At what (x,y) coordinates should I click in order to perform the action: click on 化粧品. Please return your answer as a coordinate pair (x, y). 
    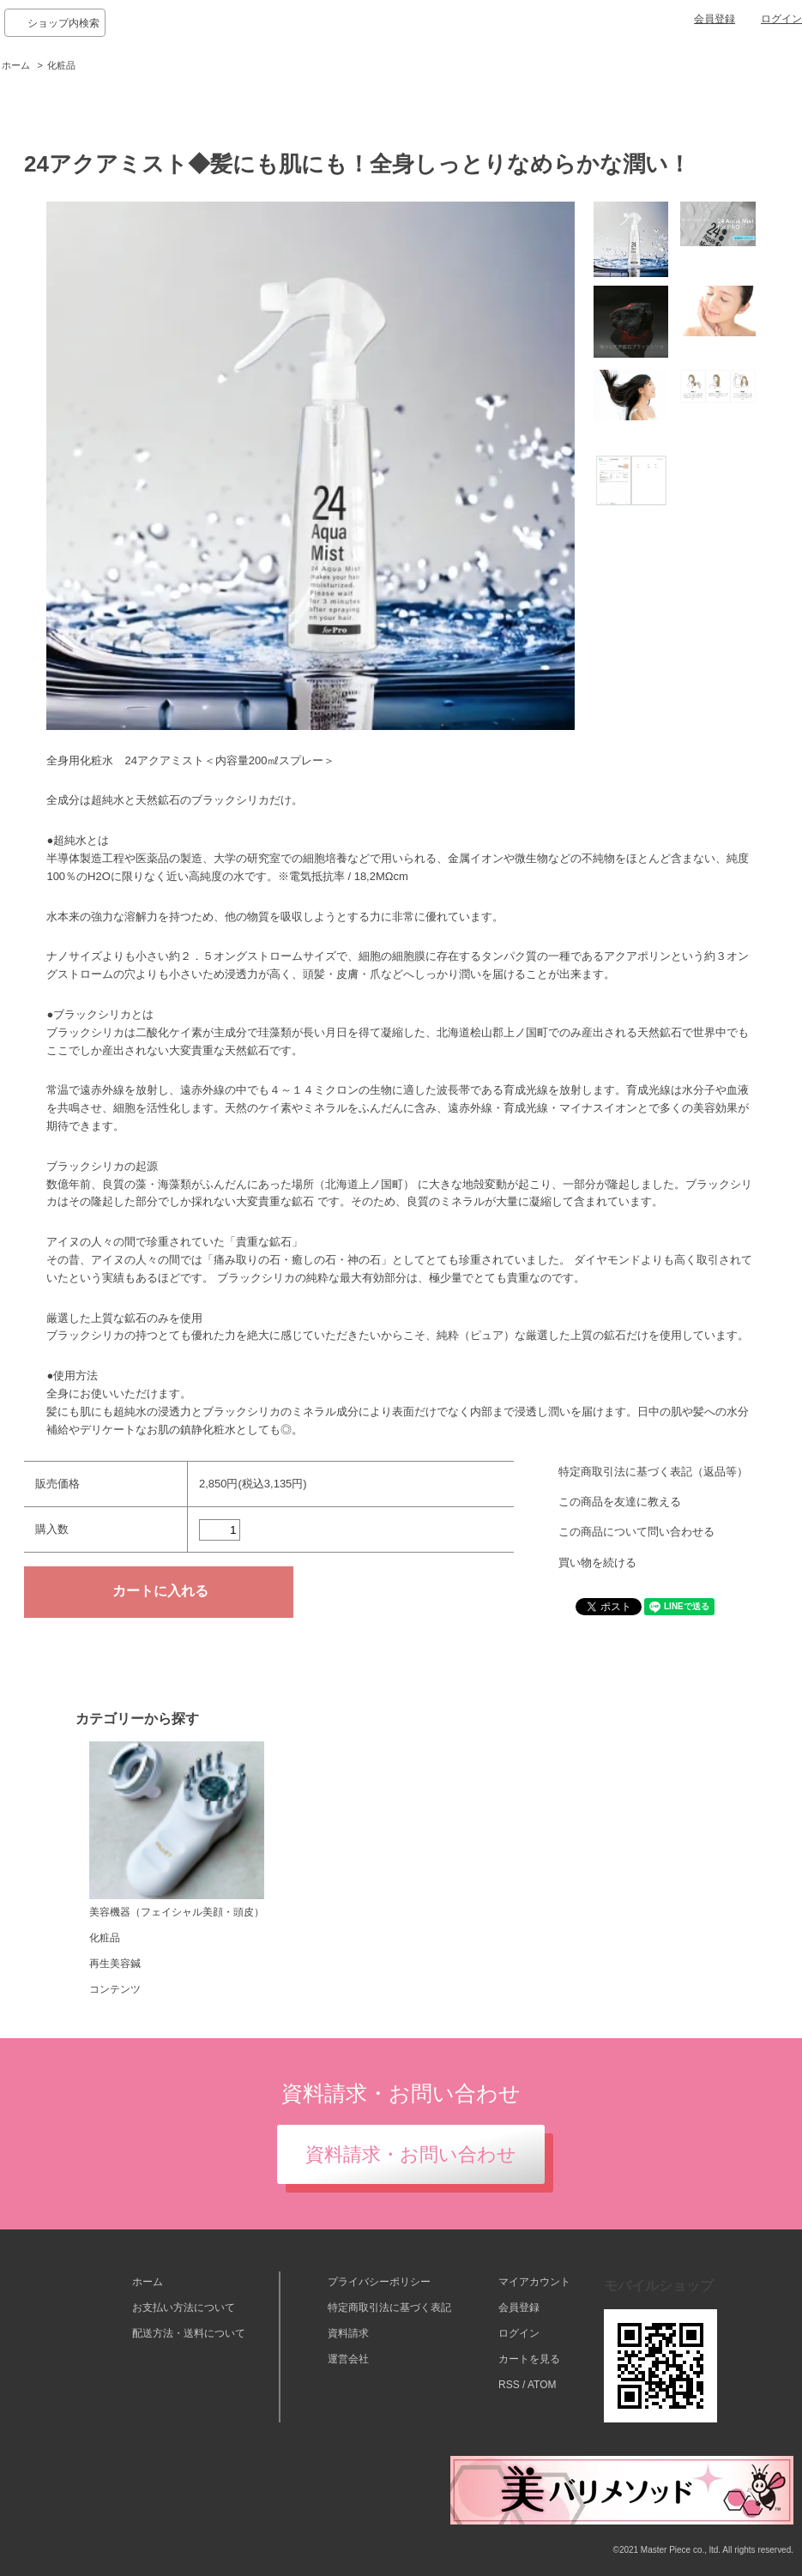
    Looking at the image, I should click on (61, 65).